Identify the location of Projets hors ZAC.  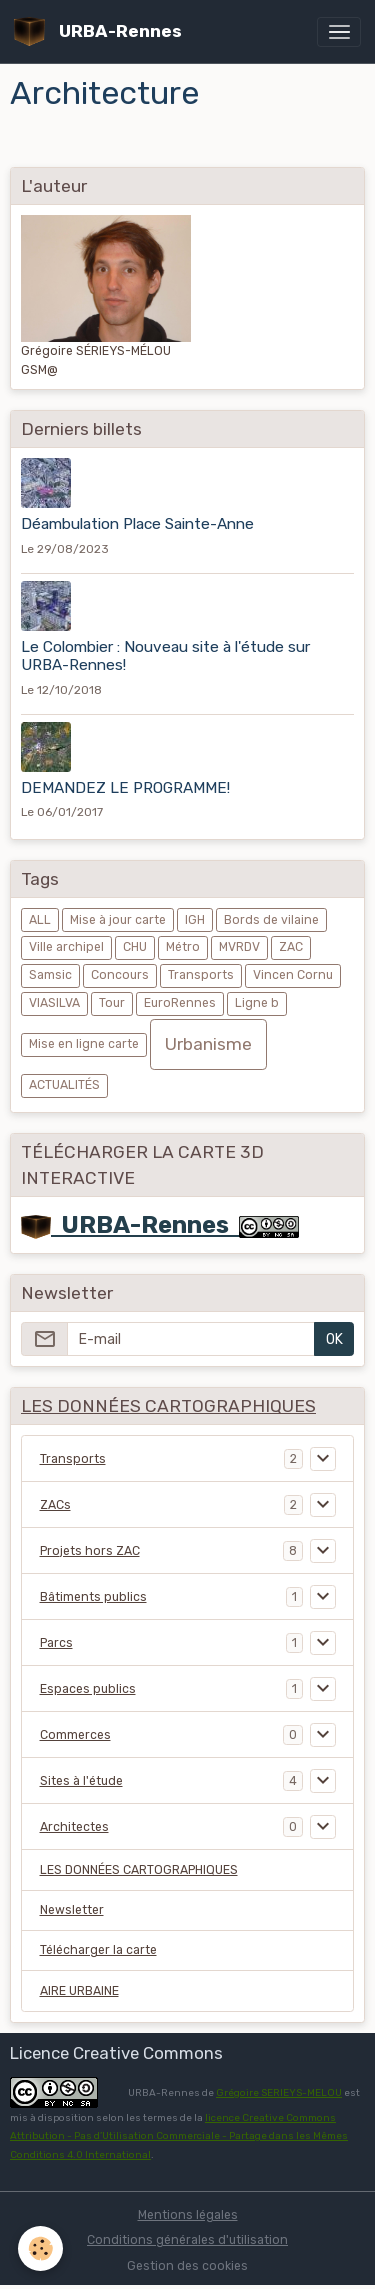
(90, 1551).